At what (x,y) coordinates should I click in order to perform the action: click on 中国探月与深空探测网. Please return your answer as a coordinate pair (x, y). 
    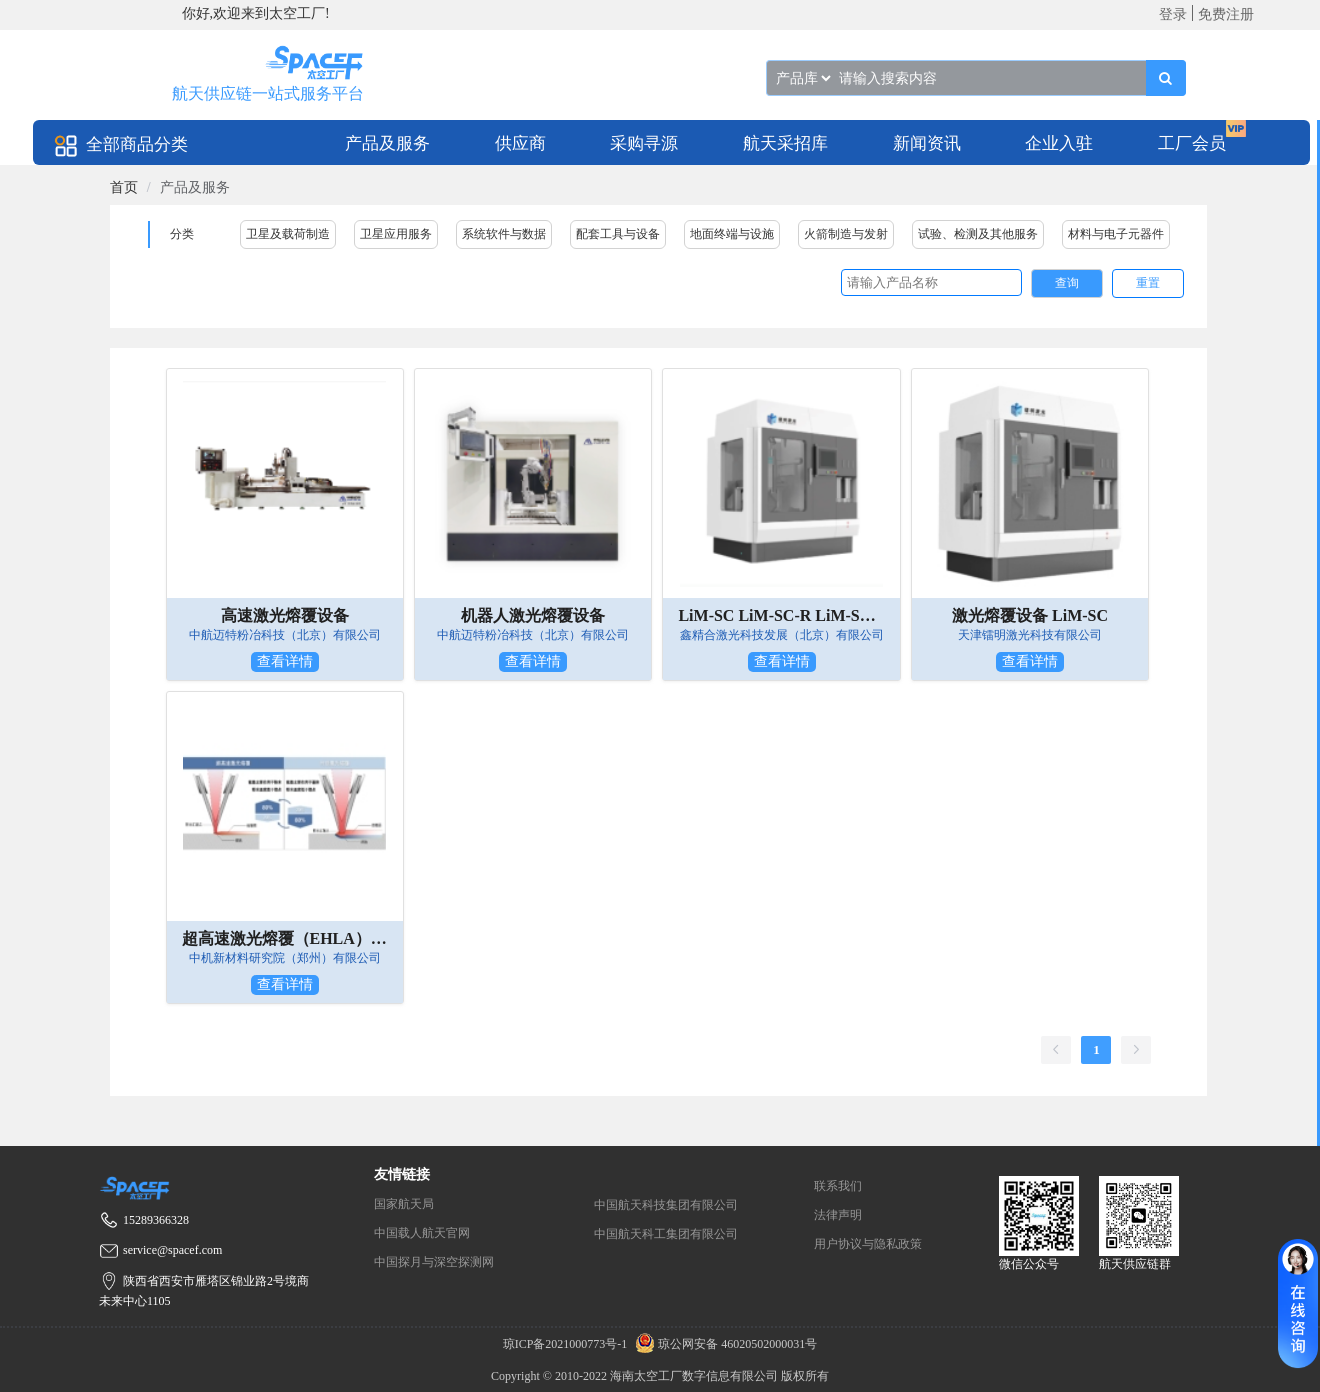
    Looking at the image, I should click on (434, 1262).